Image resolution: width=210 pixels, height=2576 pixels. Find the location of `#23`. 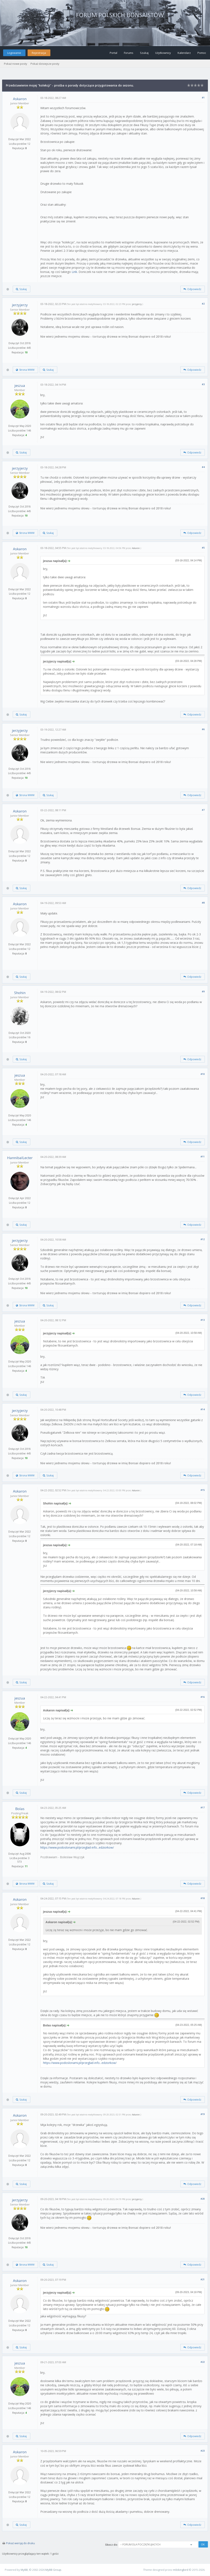

#23 is located at coordinates (203, 2450).